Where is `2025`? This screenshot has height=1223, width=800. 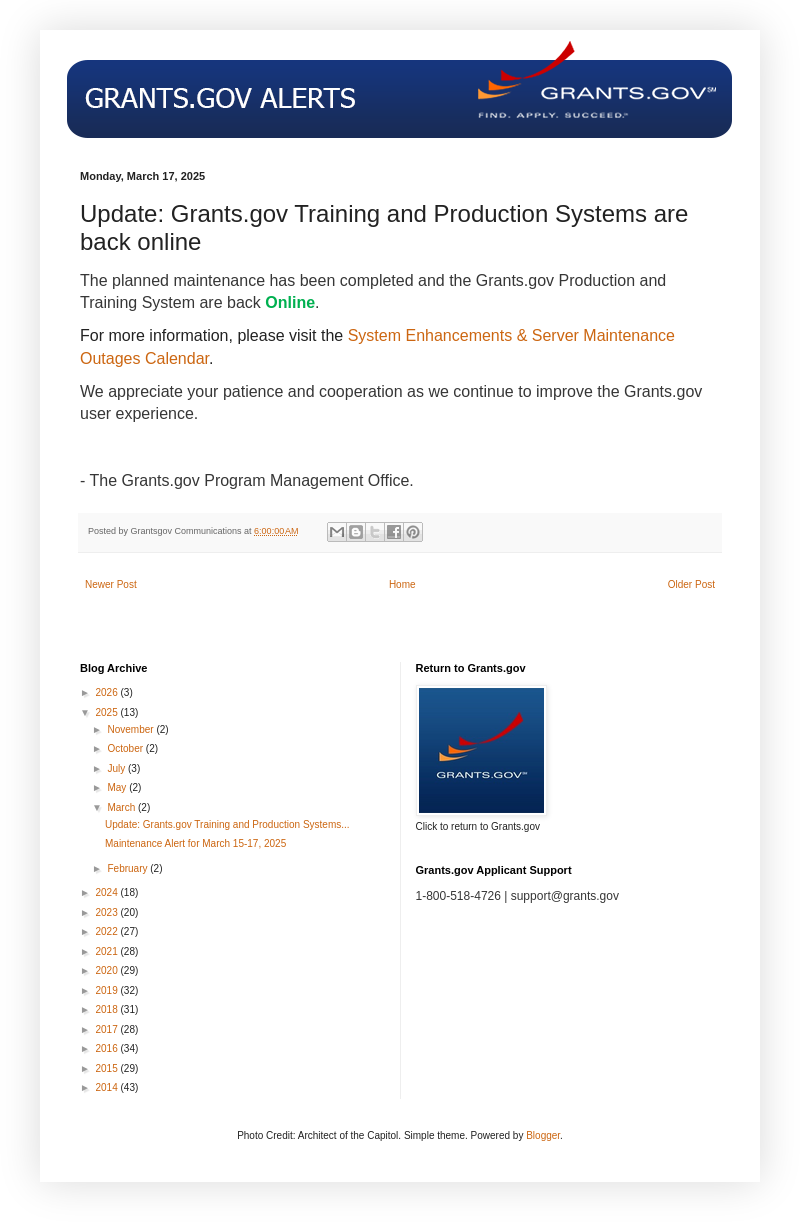 2025 is located at coordinates (107, 712).